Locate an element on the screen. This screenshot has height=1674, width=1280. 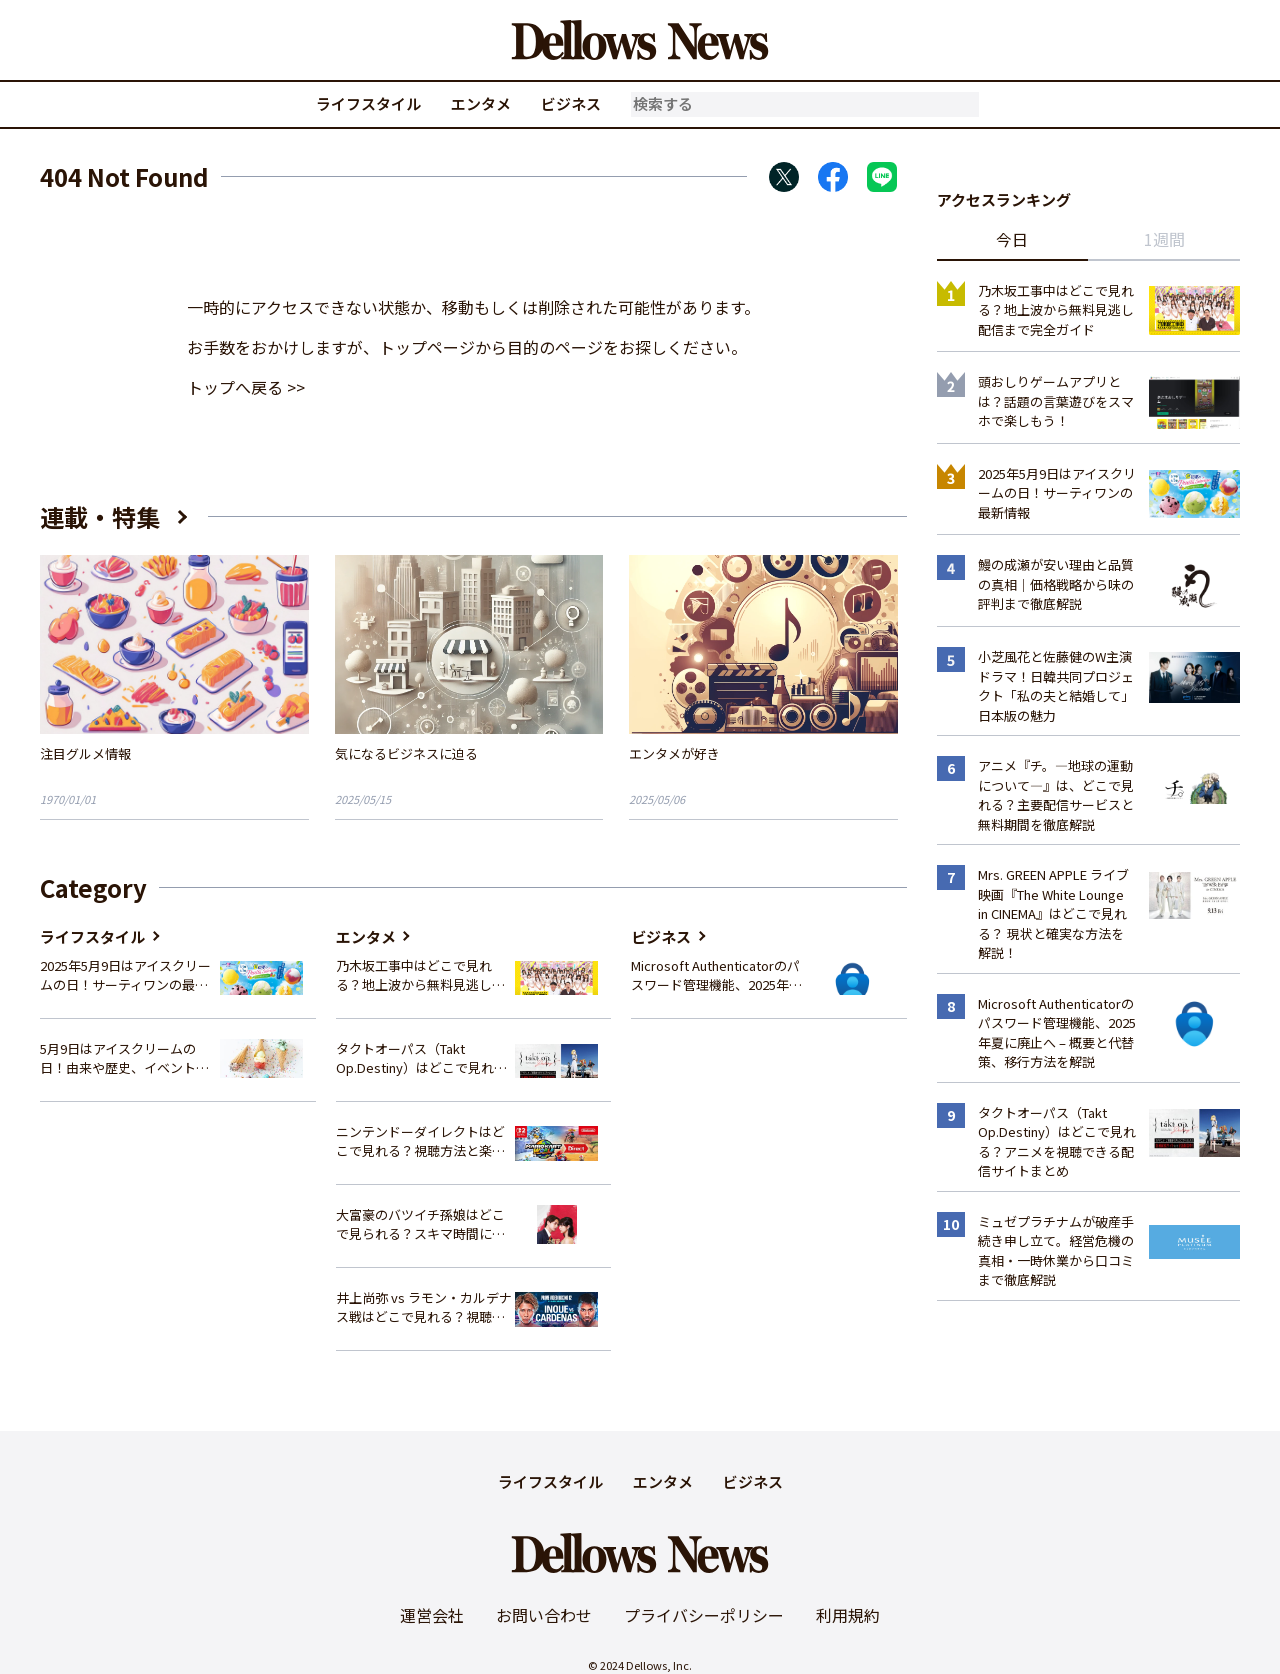
井上尚弥 vs ラモン・カルデナス戦はどこで見れる？視聴方法を徹底解説 is located at coordinates (424, 1307).